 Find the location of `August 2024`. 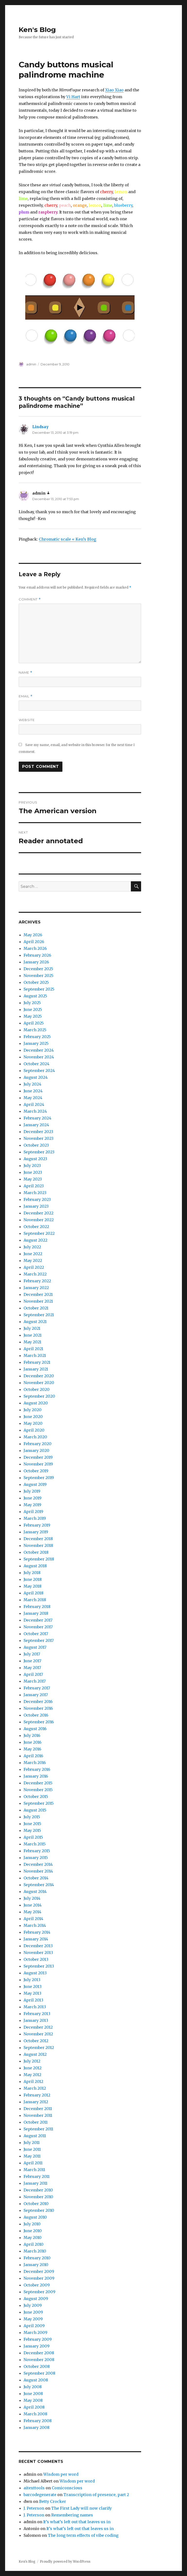

August 2024 is located at coordinates (36, 1077).